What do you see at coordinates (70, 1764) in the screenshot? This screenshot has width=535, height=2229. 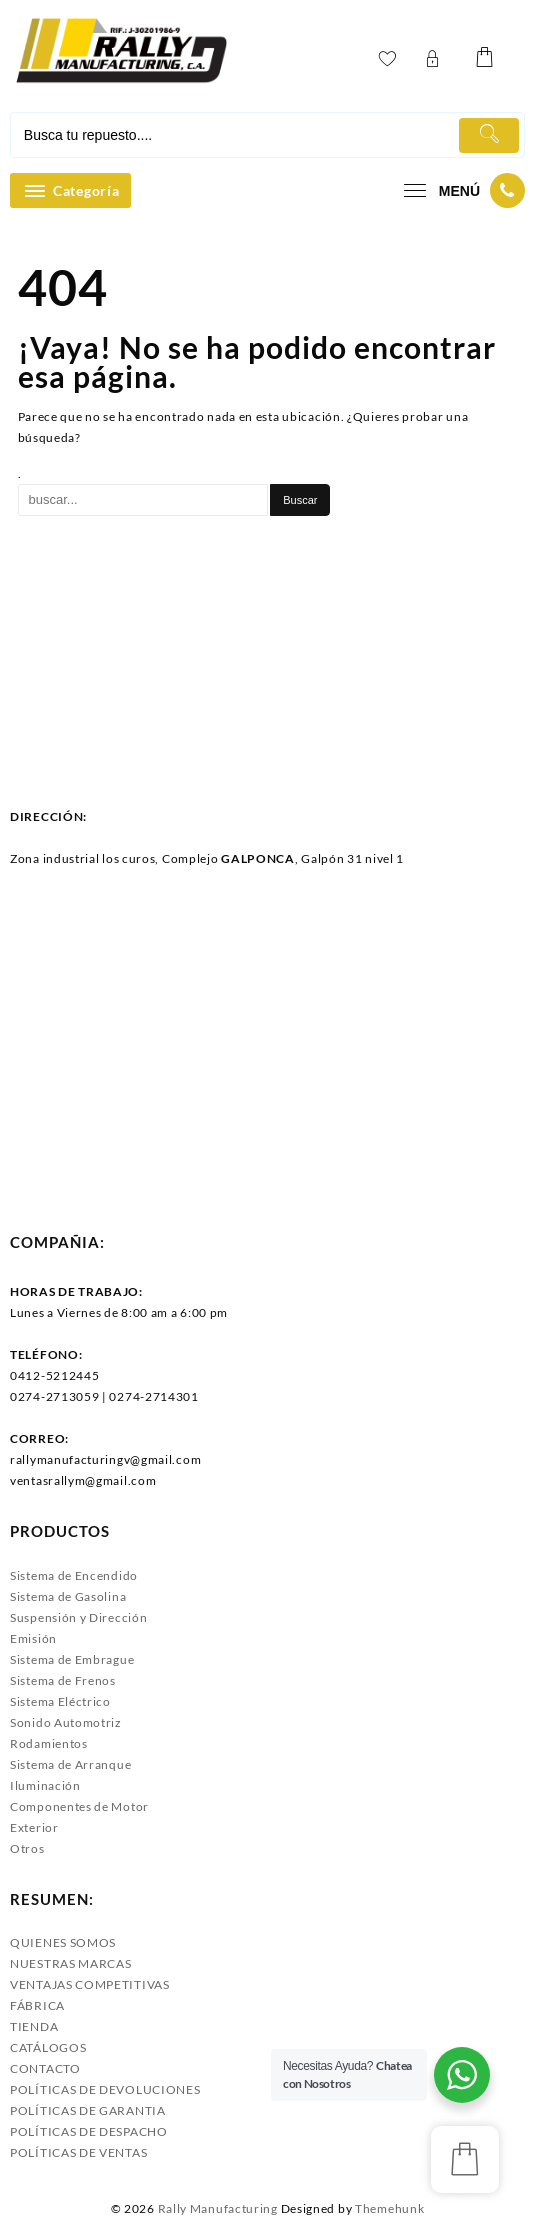 I see `Sistema de Arranque` at bounding box center [70, 1764].